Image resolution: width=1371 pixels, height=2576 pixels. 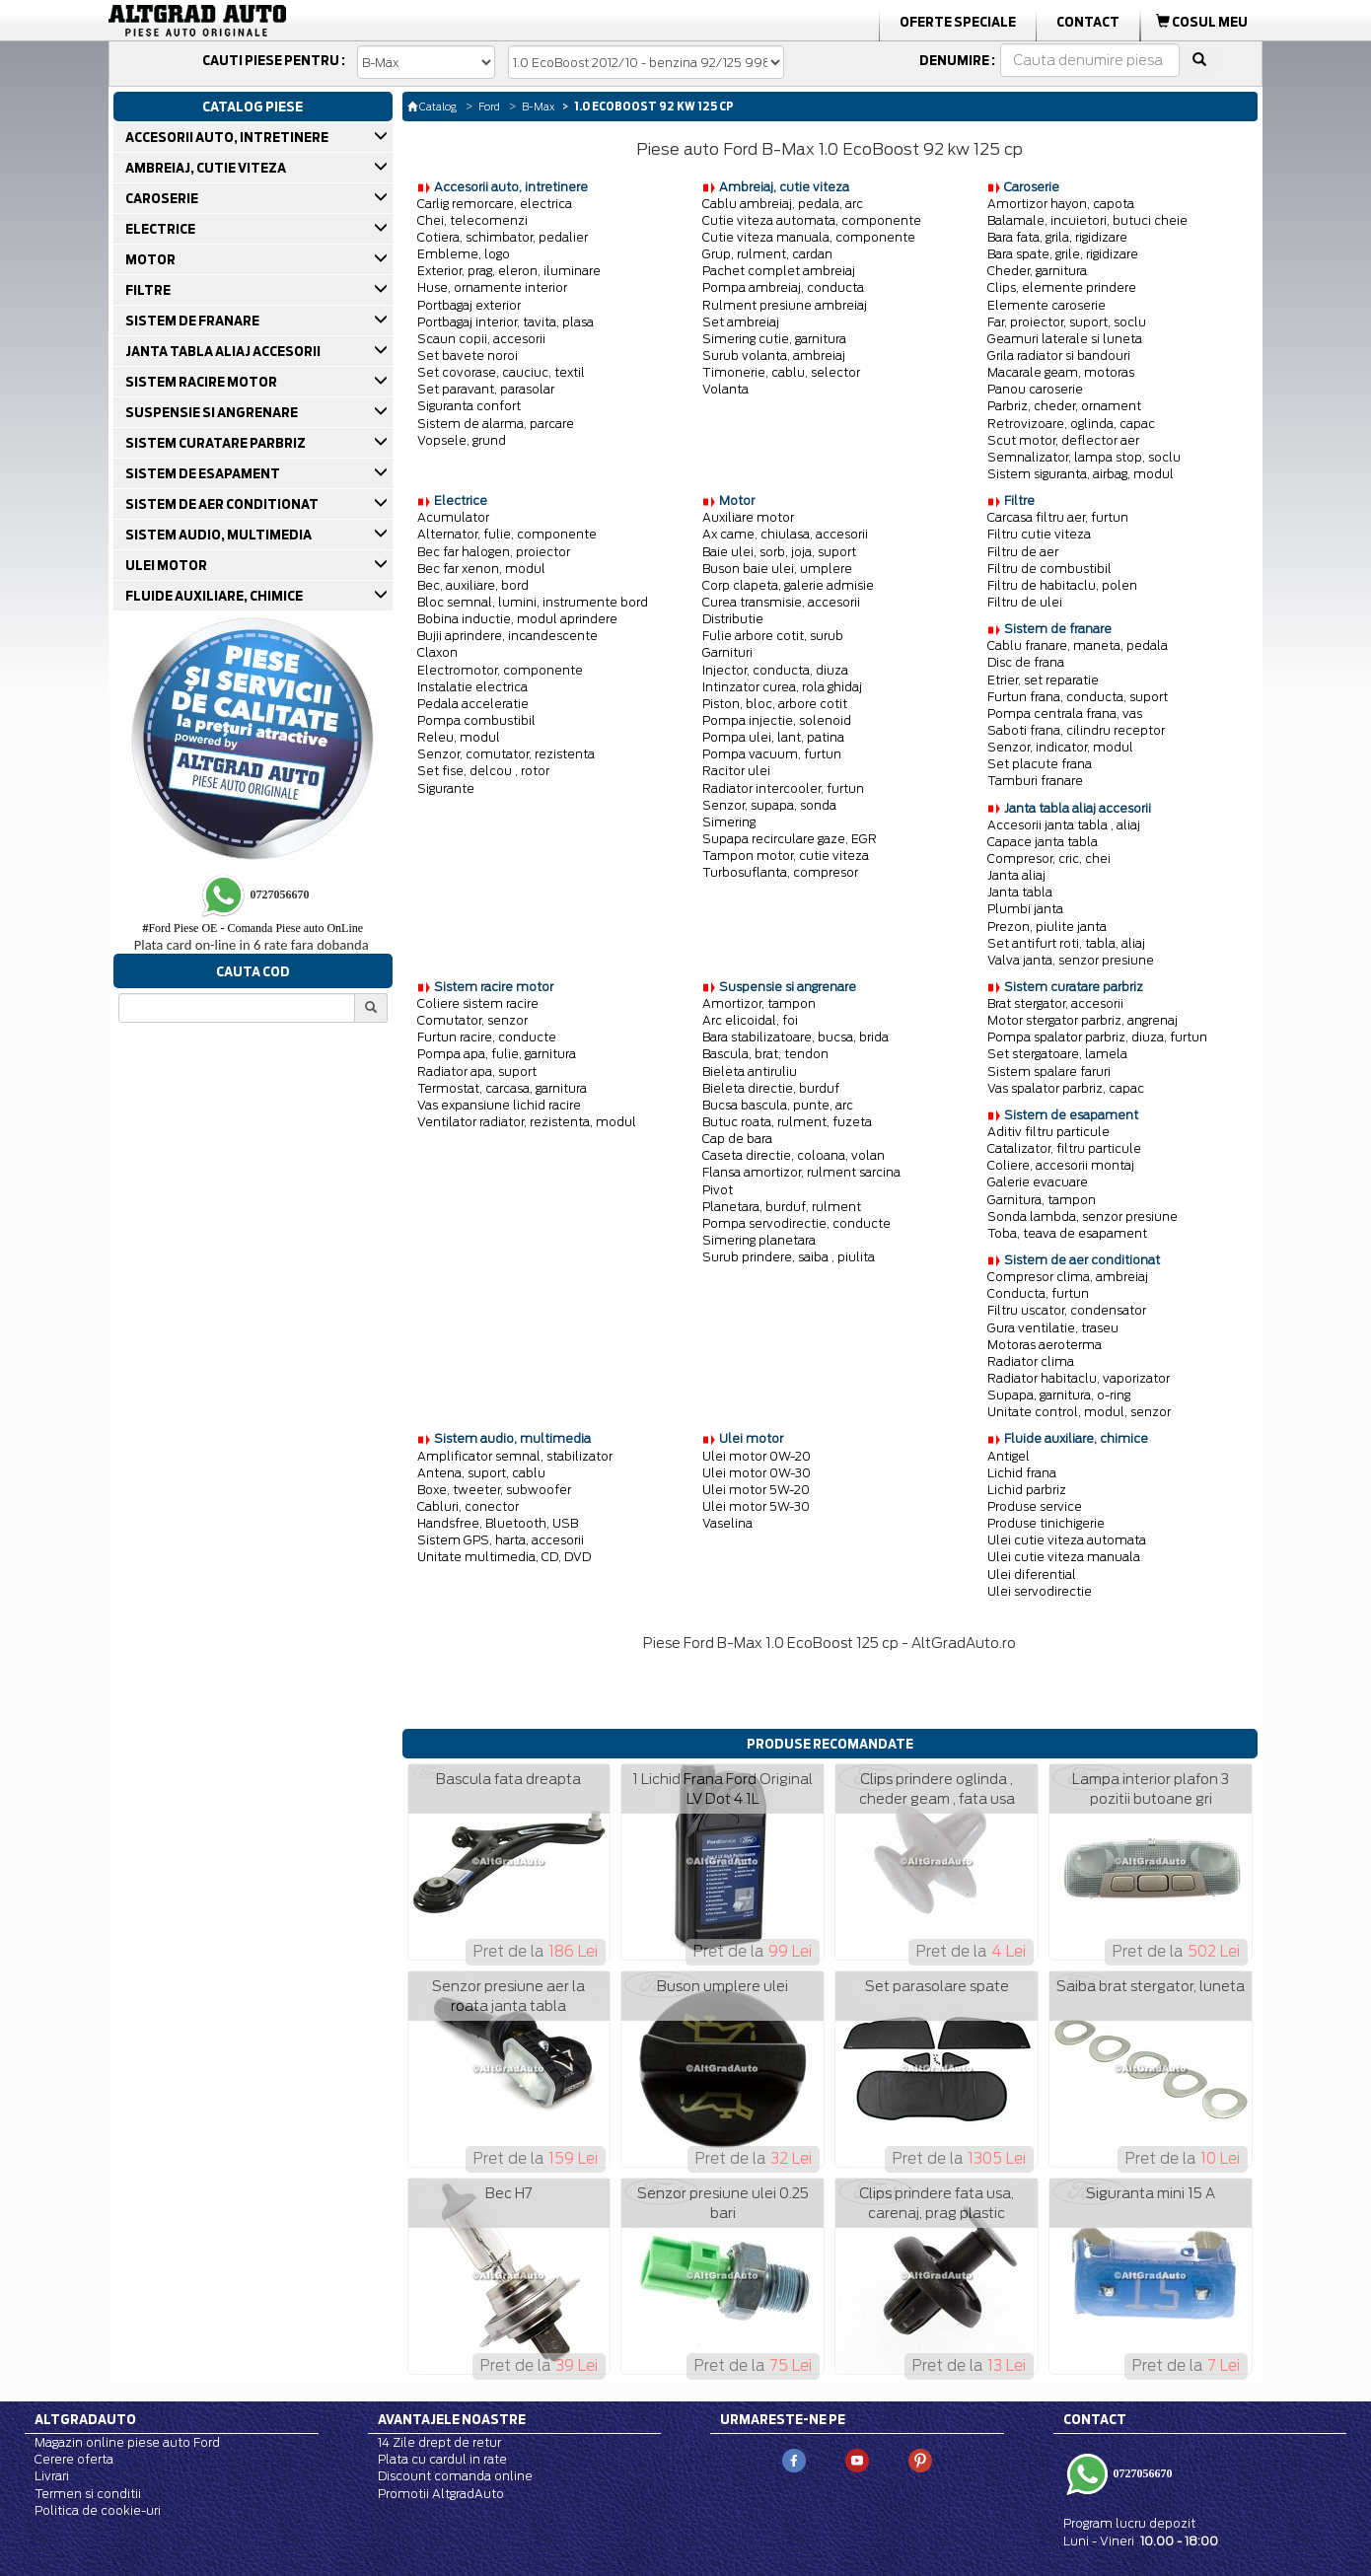 I want to click on Ventilator radiator, rezistenta, modul, so click(x=526, y=1121).